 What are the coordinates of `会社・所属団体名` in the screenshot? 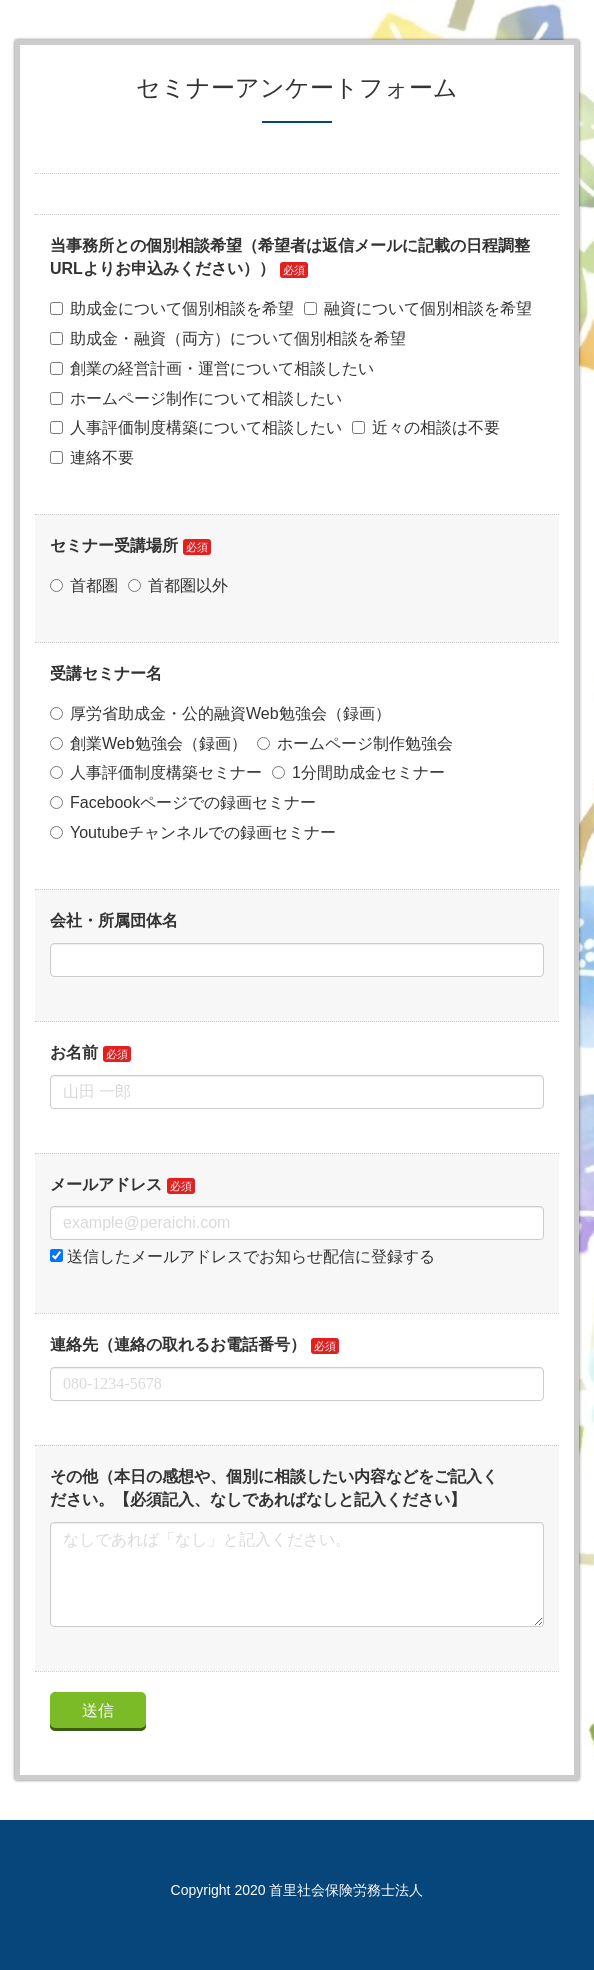 It's located at (114, 920).